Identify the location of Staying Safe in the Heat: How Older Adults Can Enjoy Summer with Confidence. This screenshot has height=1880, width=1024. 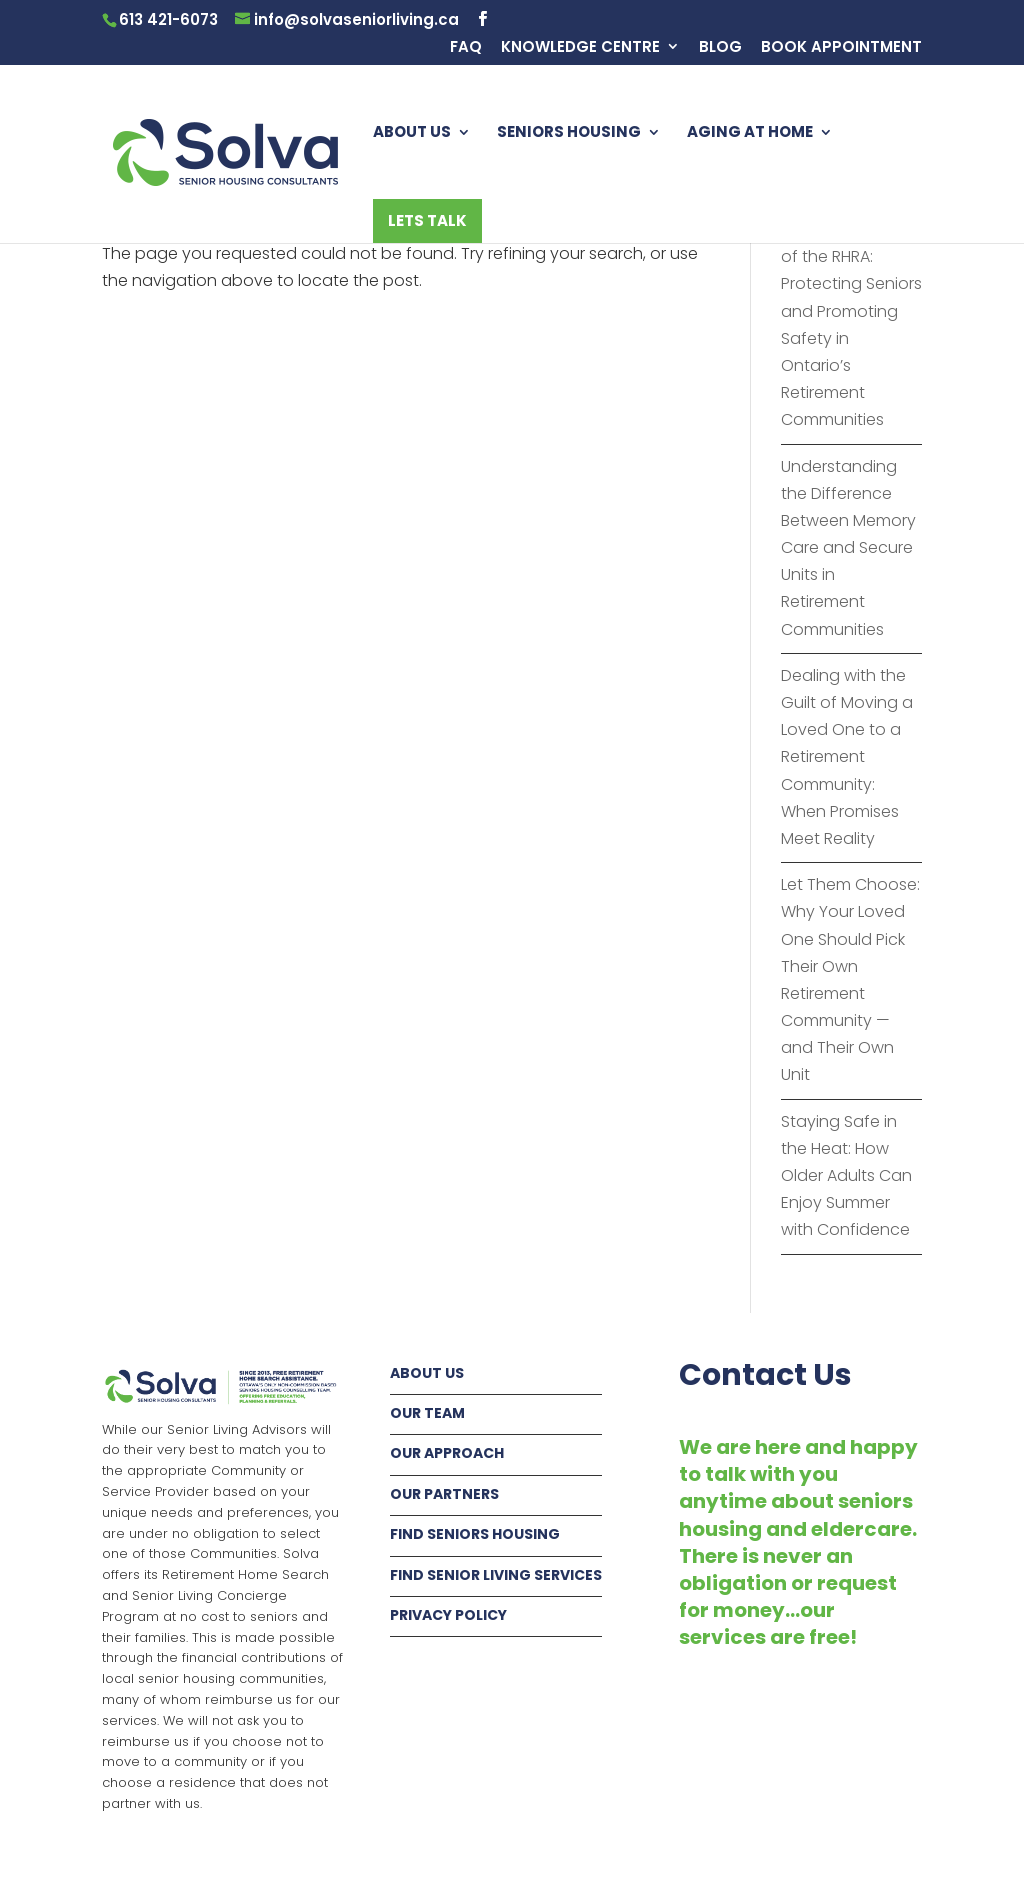
(846, 1176).